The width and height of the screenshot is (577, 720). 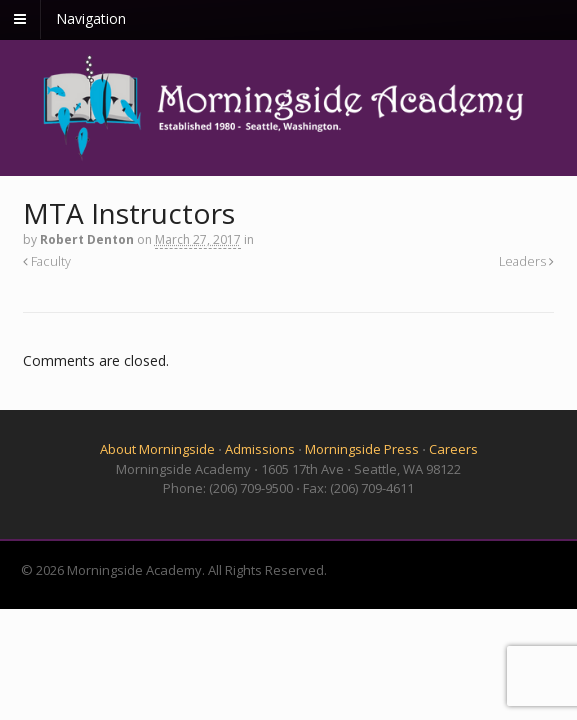 What do you see at coordinates (87, 239) in the screenshot?
I see `Robert Denton` at bounding box center [87, 239].